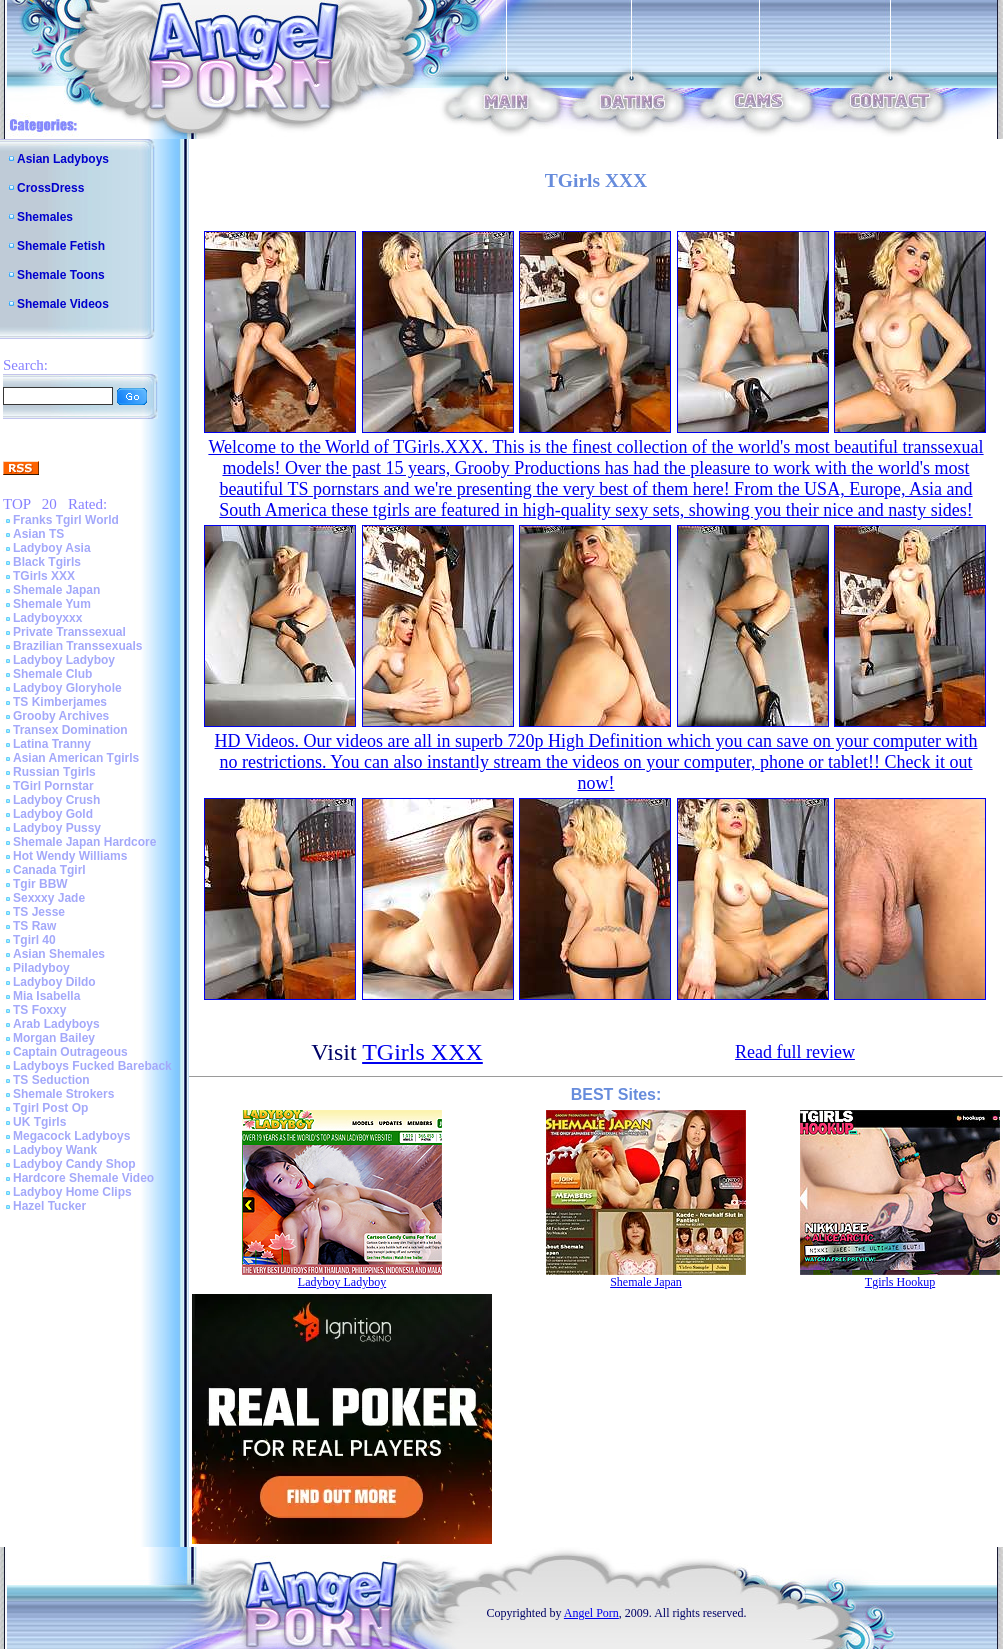  What do you see at coordinates (54, 1038) in the screenshot?
I see `Morgan Bailey` at bounding box center [54, 1038].